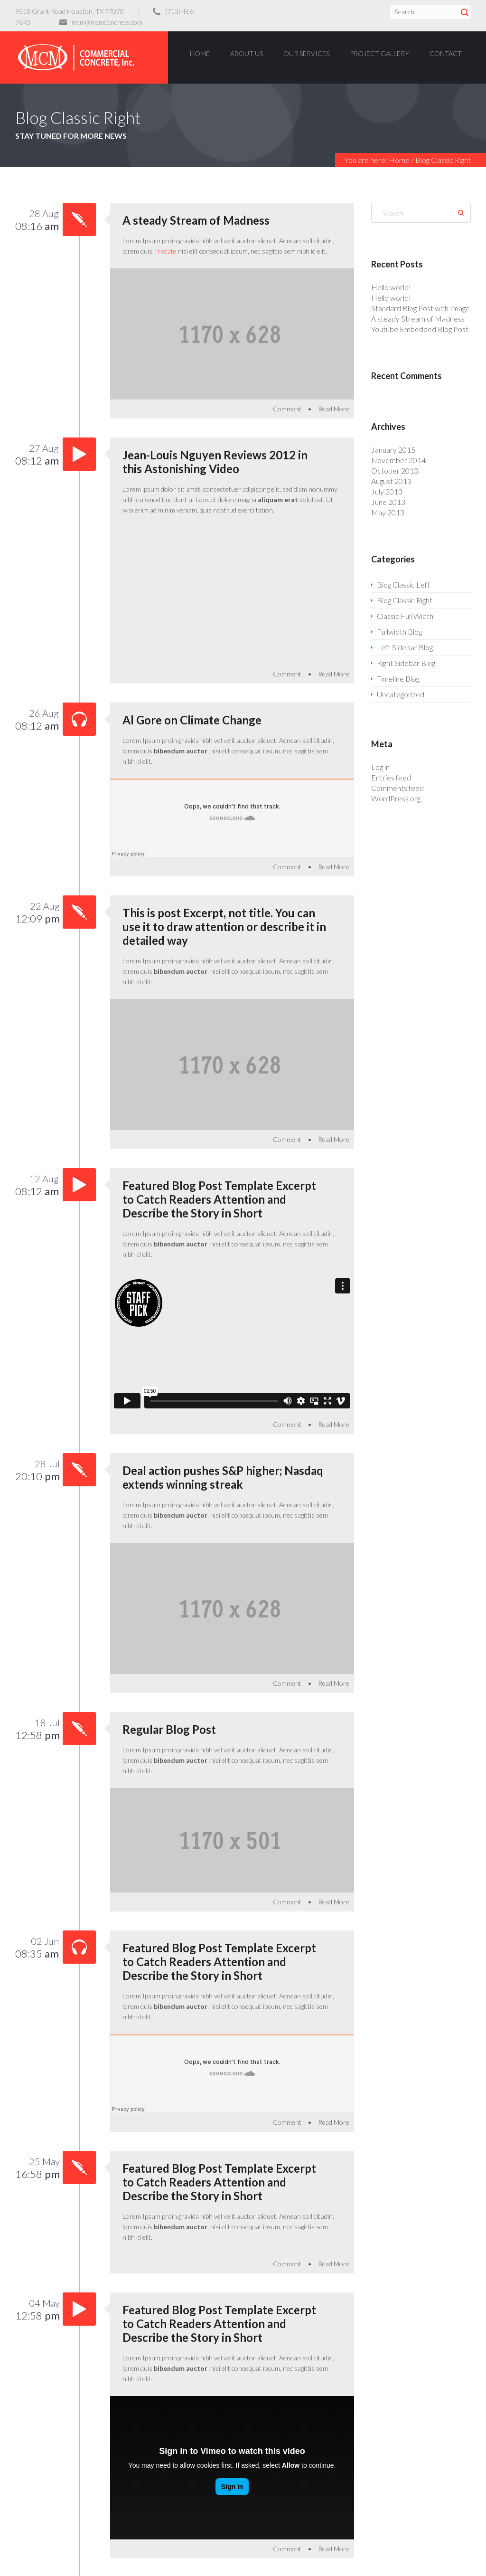  What do you see at coordinates (387, 512) in the screenshot?
I see `May 2013` at bounding box center [387, 512].